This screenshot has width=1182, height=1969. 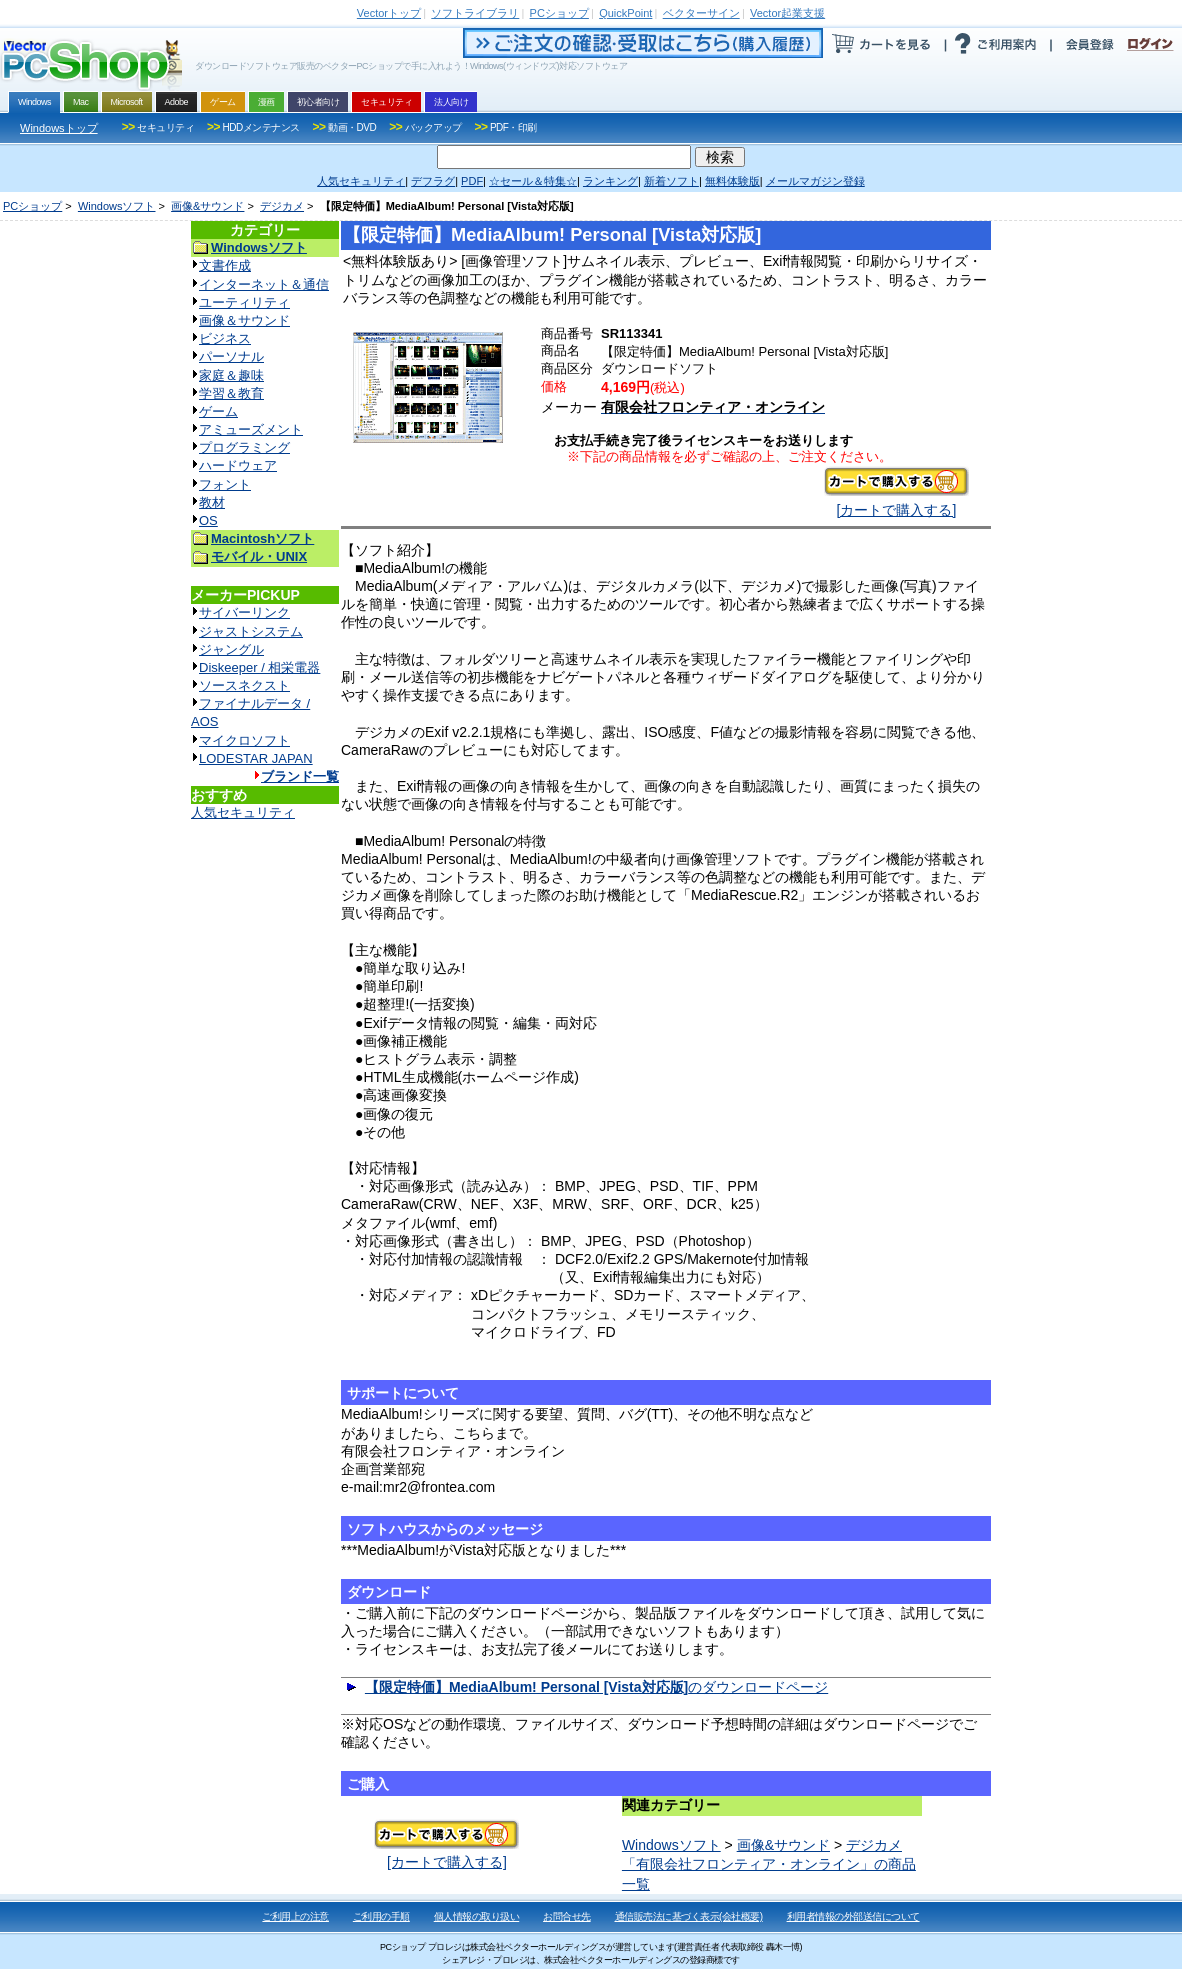 What do you see at coordinates (244, 740) in the screenshot?
I see `マイクロソフト` at bounding box center [244, 740].